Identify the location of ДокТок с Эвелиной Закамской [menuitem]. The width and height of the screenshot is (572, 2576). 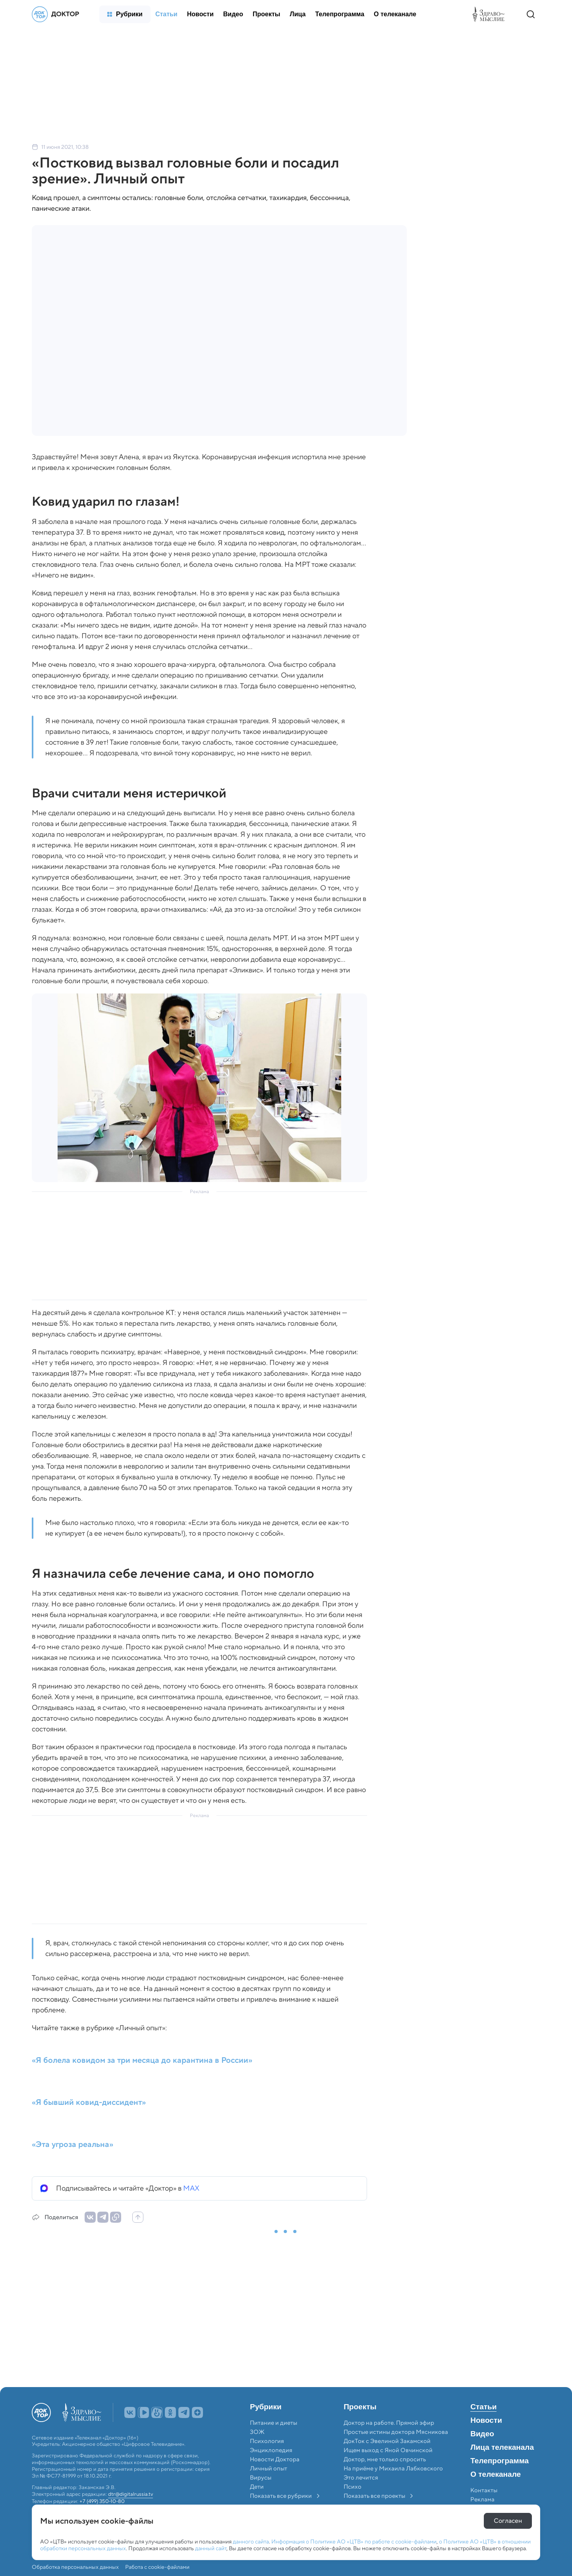
(387, 2441).